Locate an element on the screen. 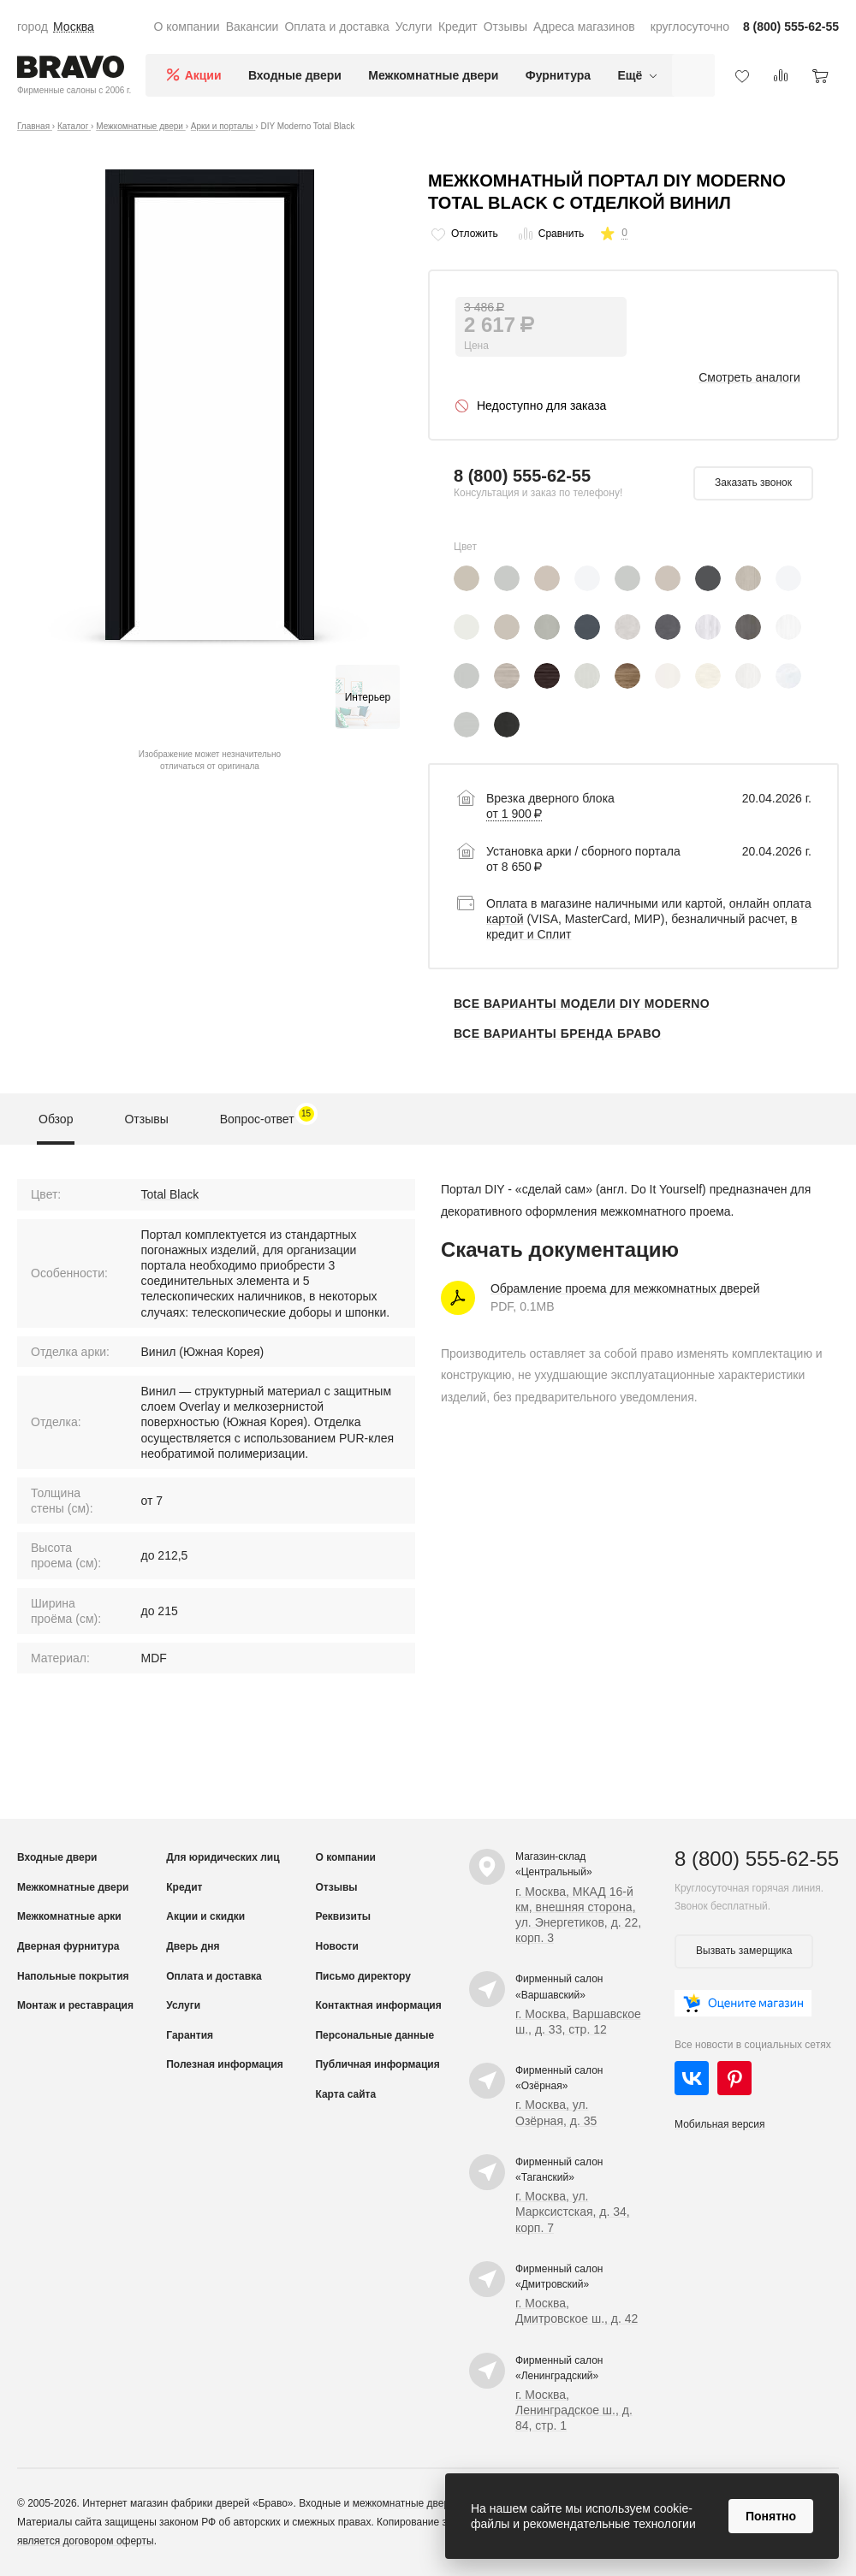 The width and height of the screenshot is (856, 2576). Фурнитура is located at coordinates (558, 75).